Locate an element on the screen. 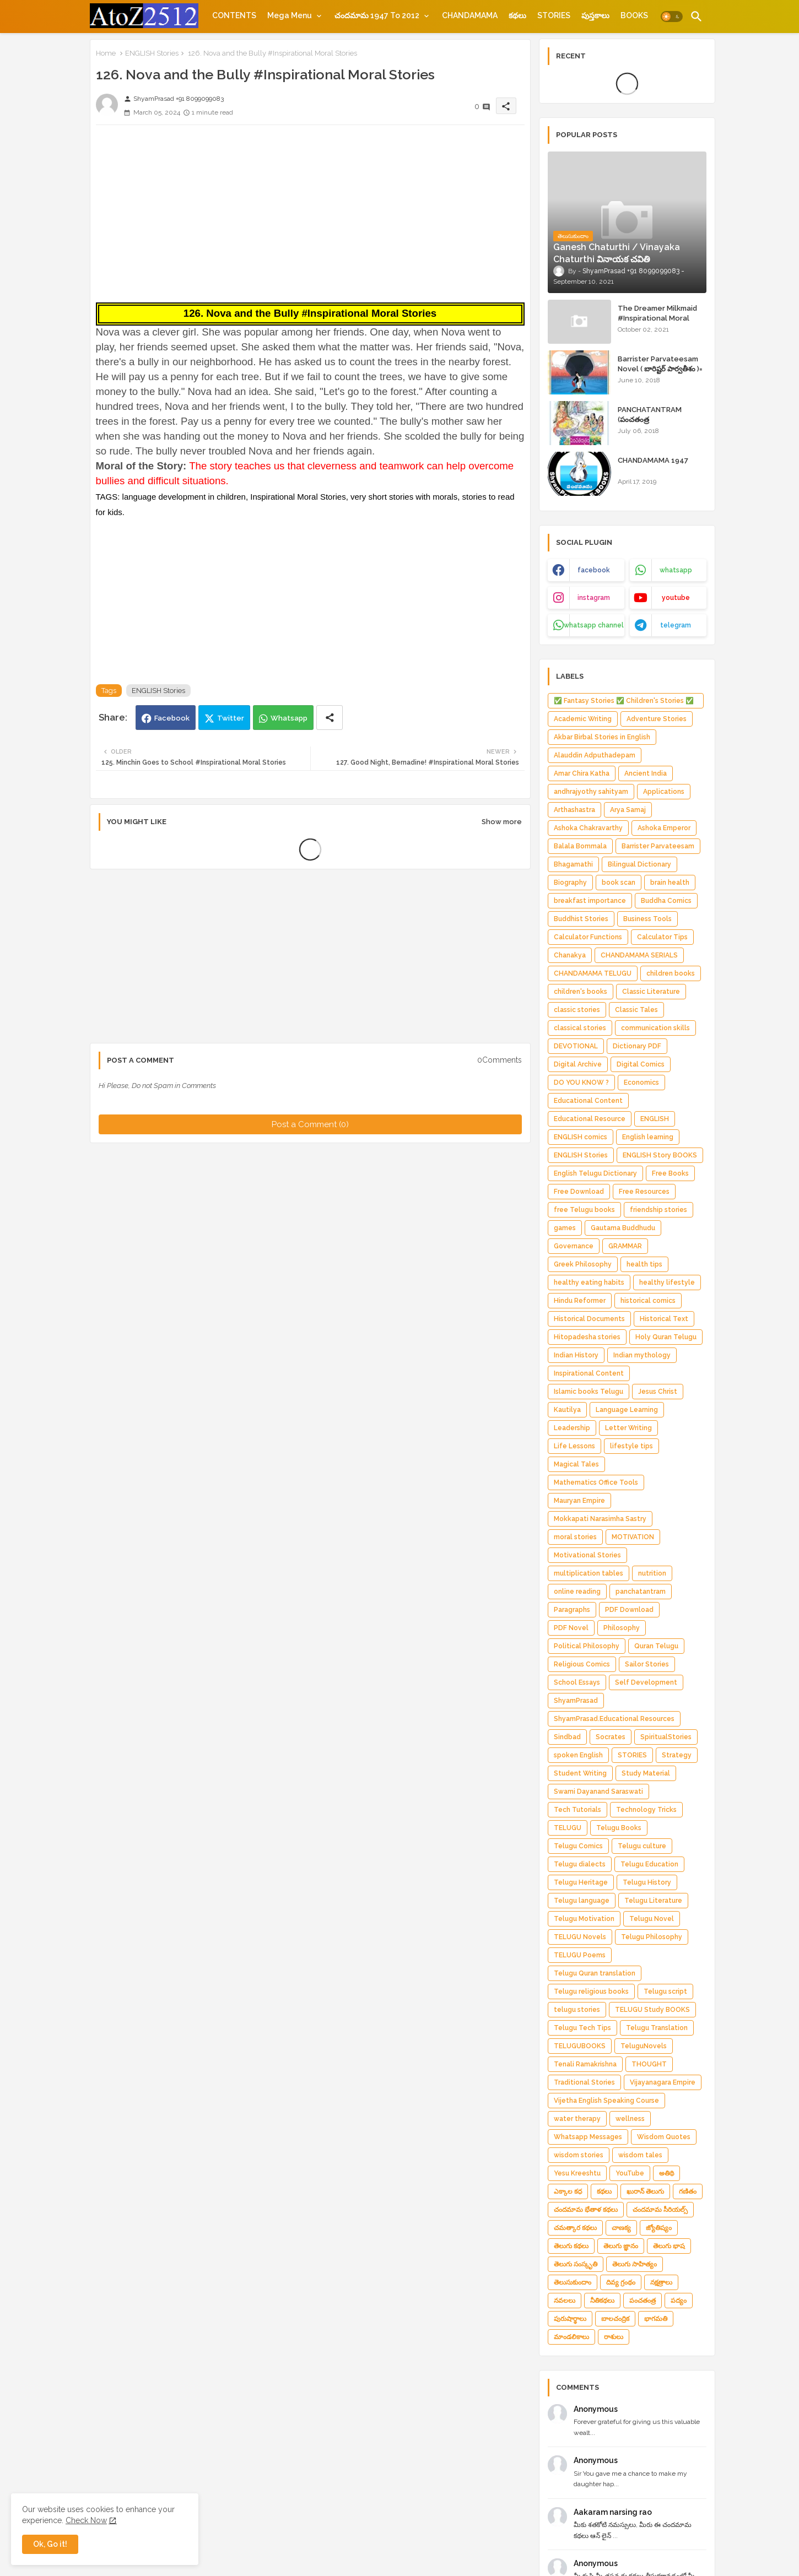  Telugu Heritage is located at coordinates (581, 1882).